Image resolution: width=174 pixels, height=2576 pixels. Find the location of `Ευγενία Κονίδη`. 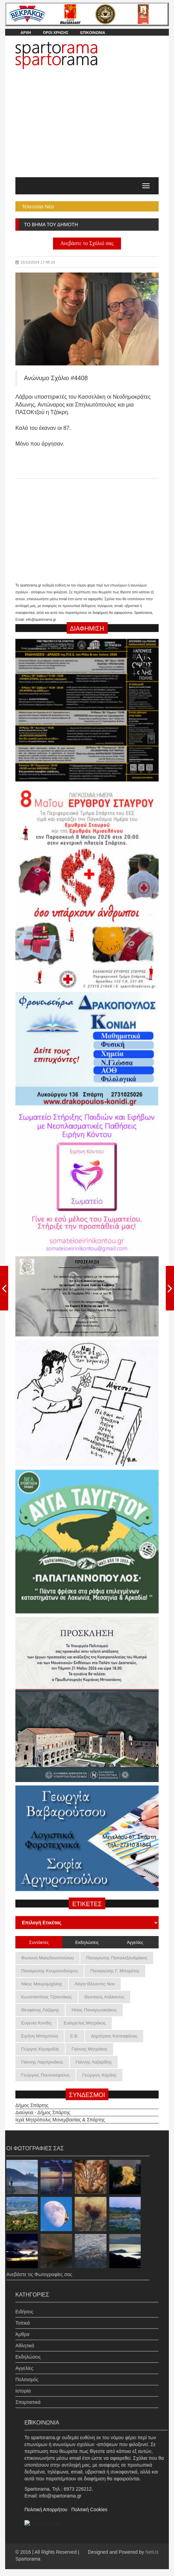

Ευγενία Κονίδη is located at coordinates (36, 2022).